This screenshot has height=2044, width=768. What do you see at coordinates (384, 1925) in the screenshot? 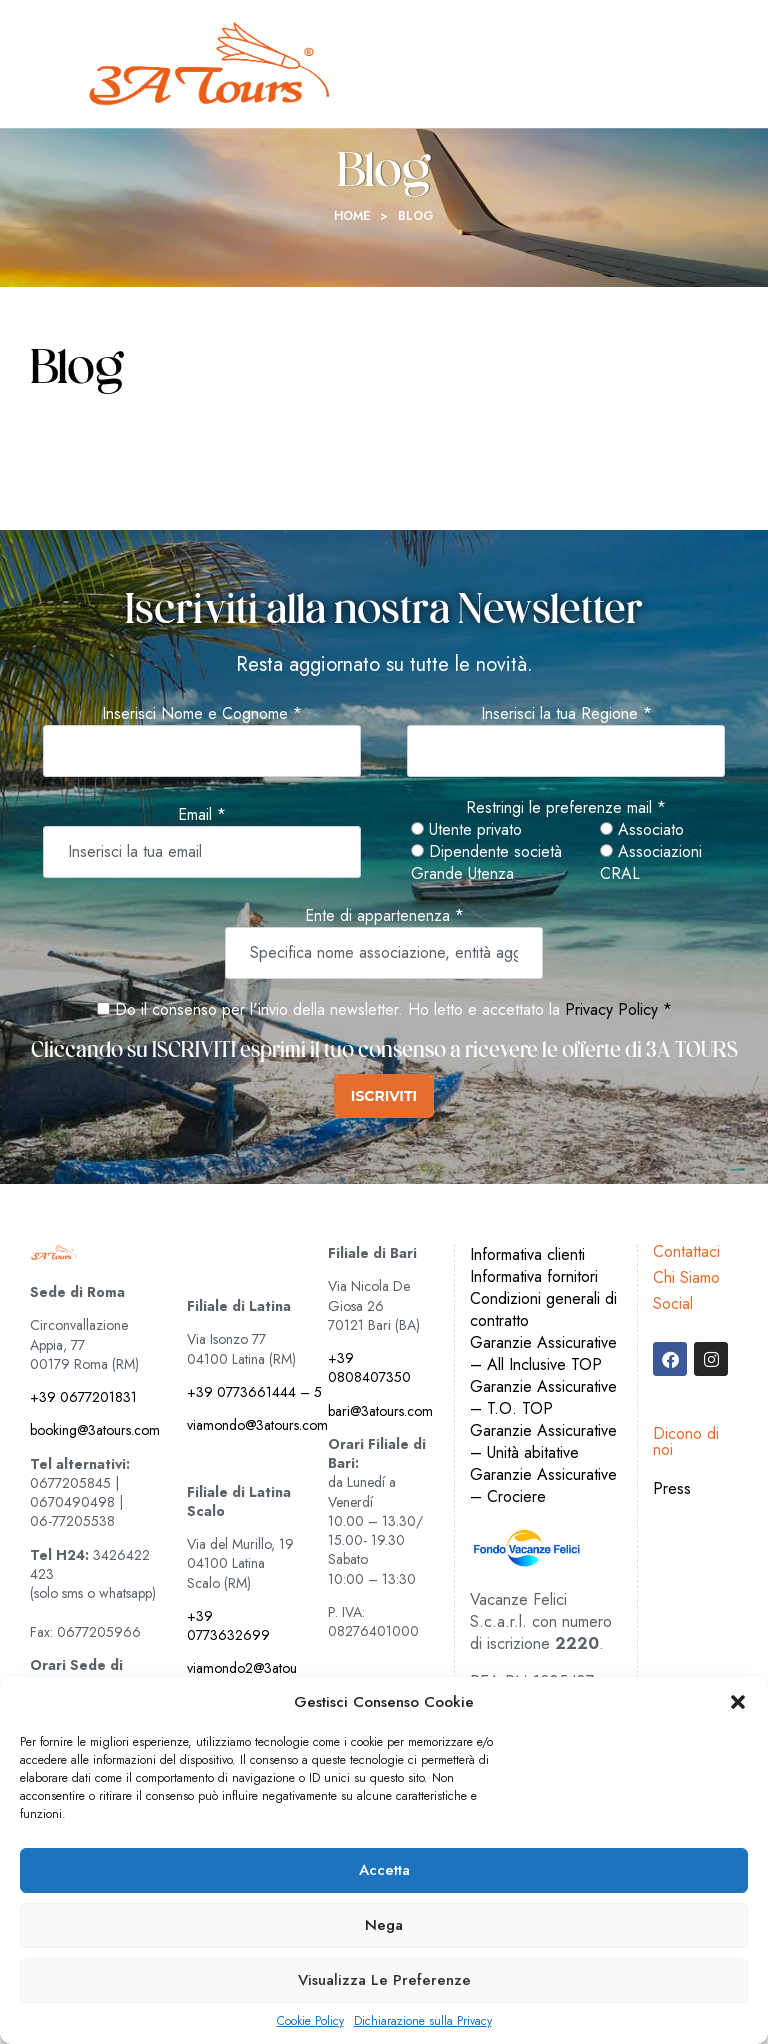
I see `Nega` at bounding box center [384, 1925].